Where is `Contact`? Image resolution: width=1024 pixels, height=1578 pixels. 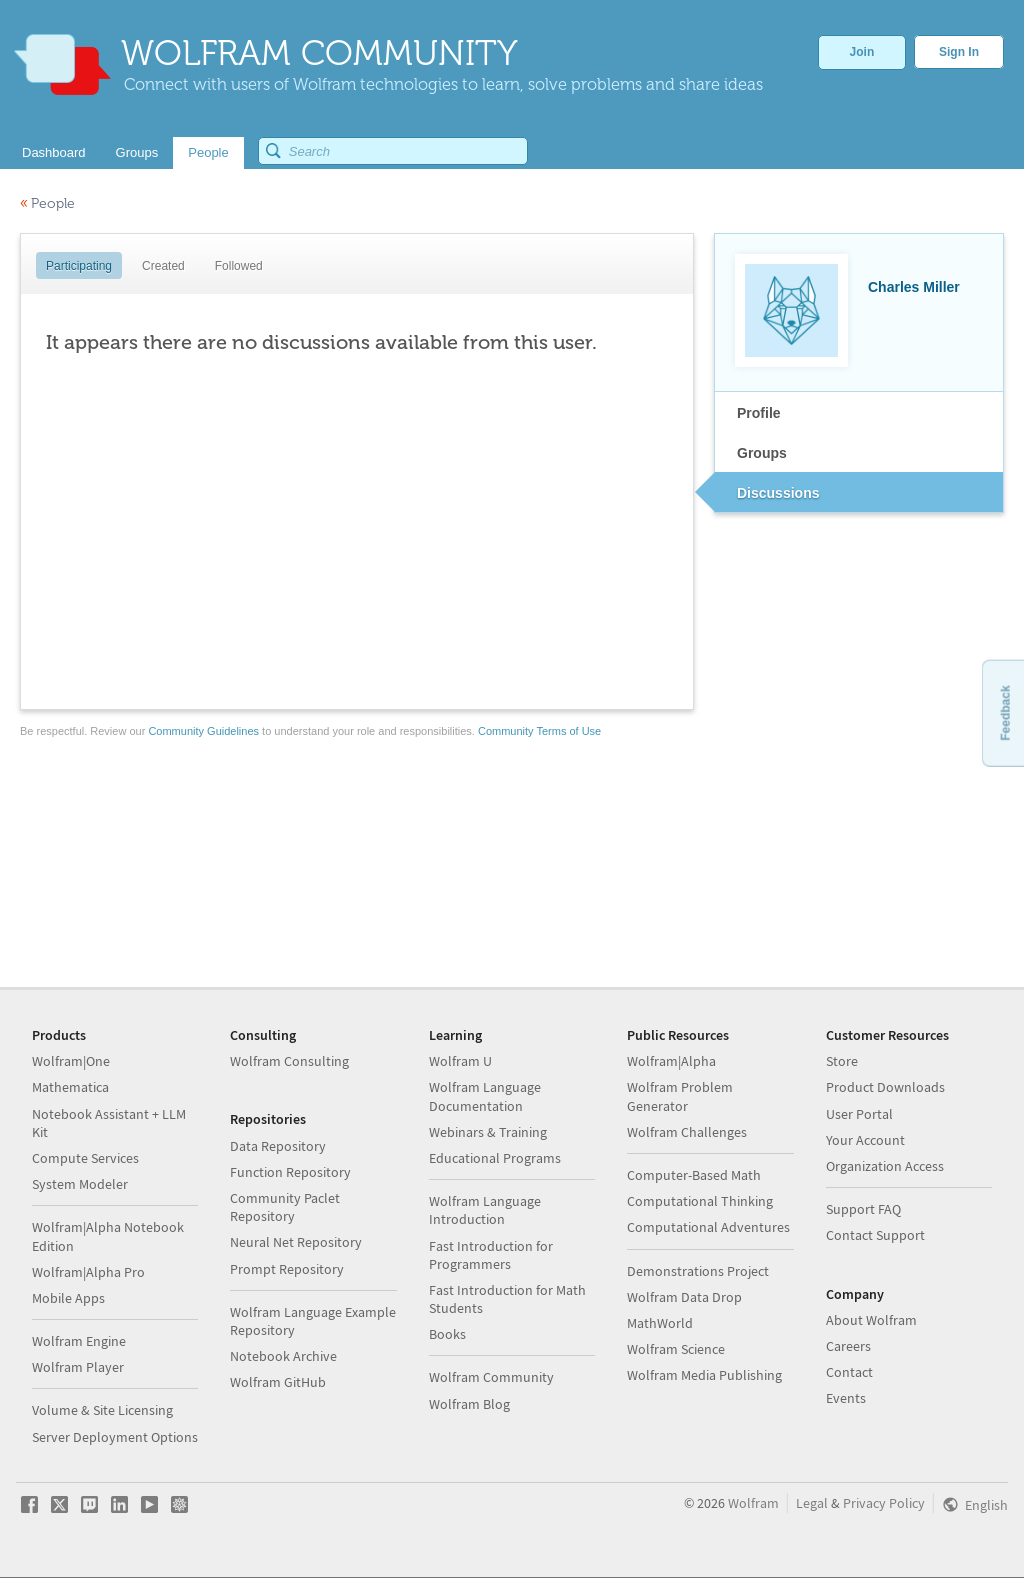
Contact is located at coordinates (849, 1372).